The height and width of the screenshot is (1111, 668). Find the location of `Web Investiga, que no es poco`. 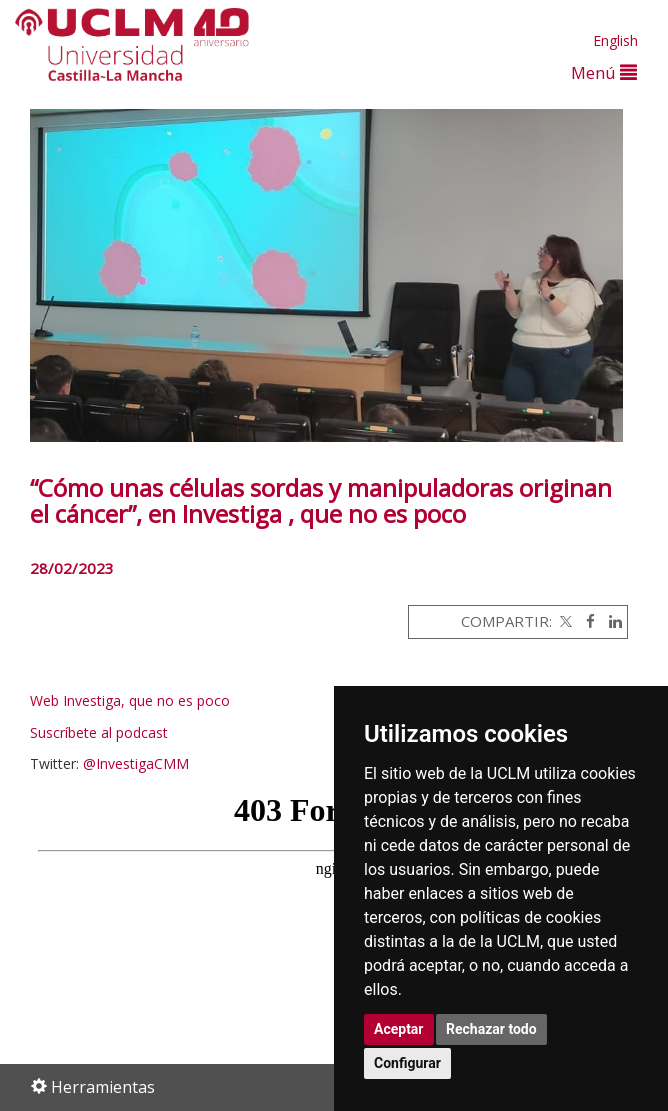

Web Investiga, que no es poco is located at coordinates (132, 700).